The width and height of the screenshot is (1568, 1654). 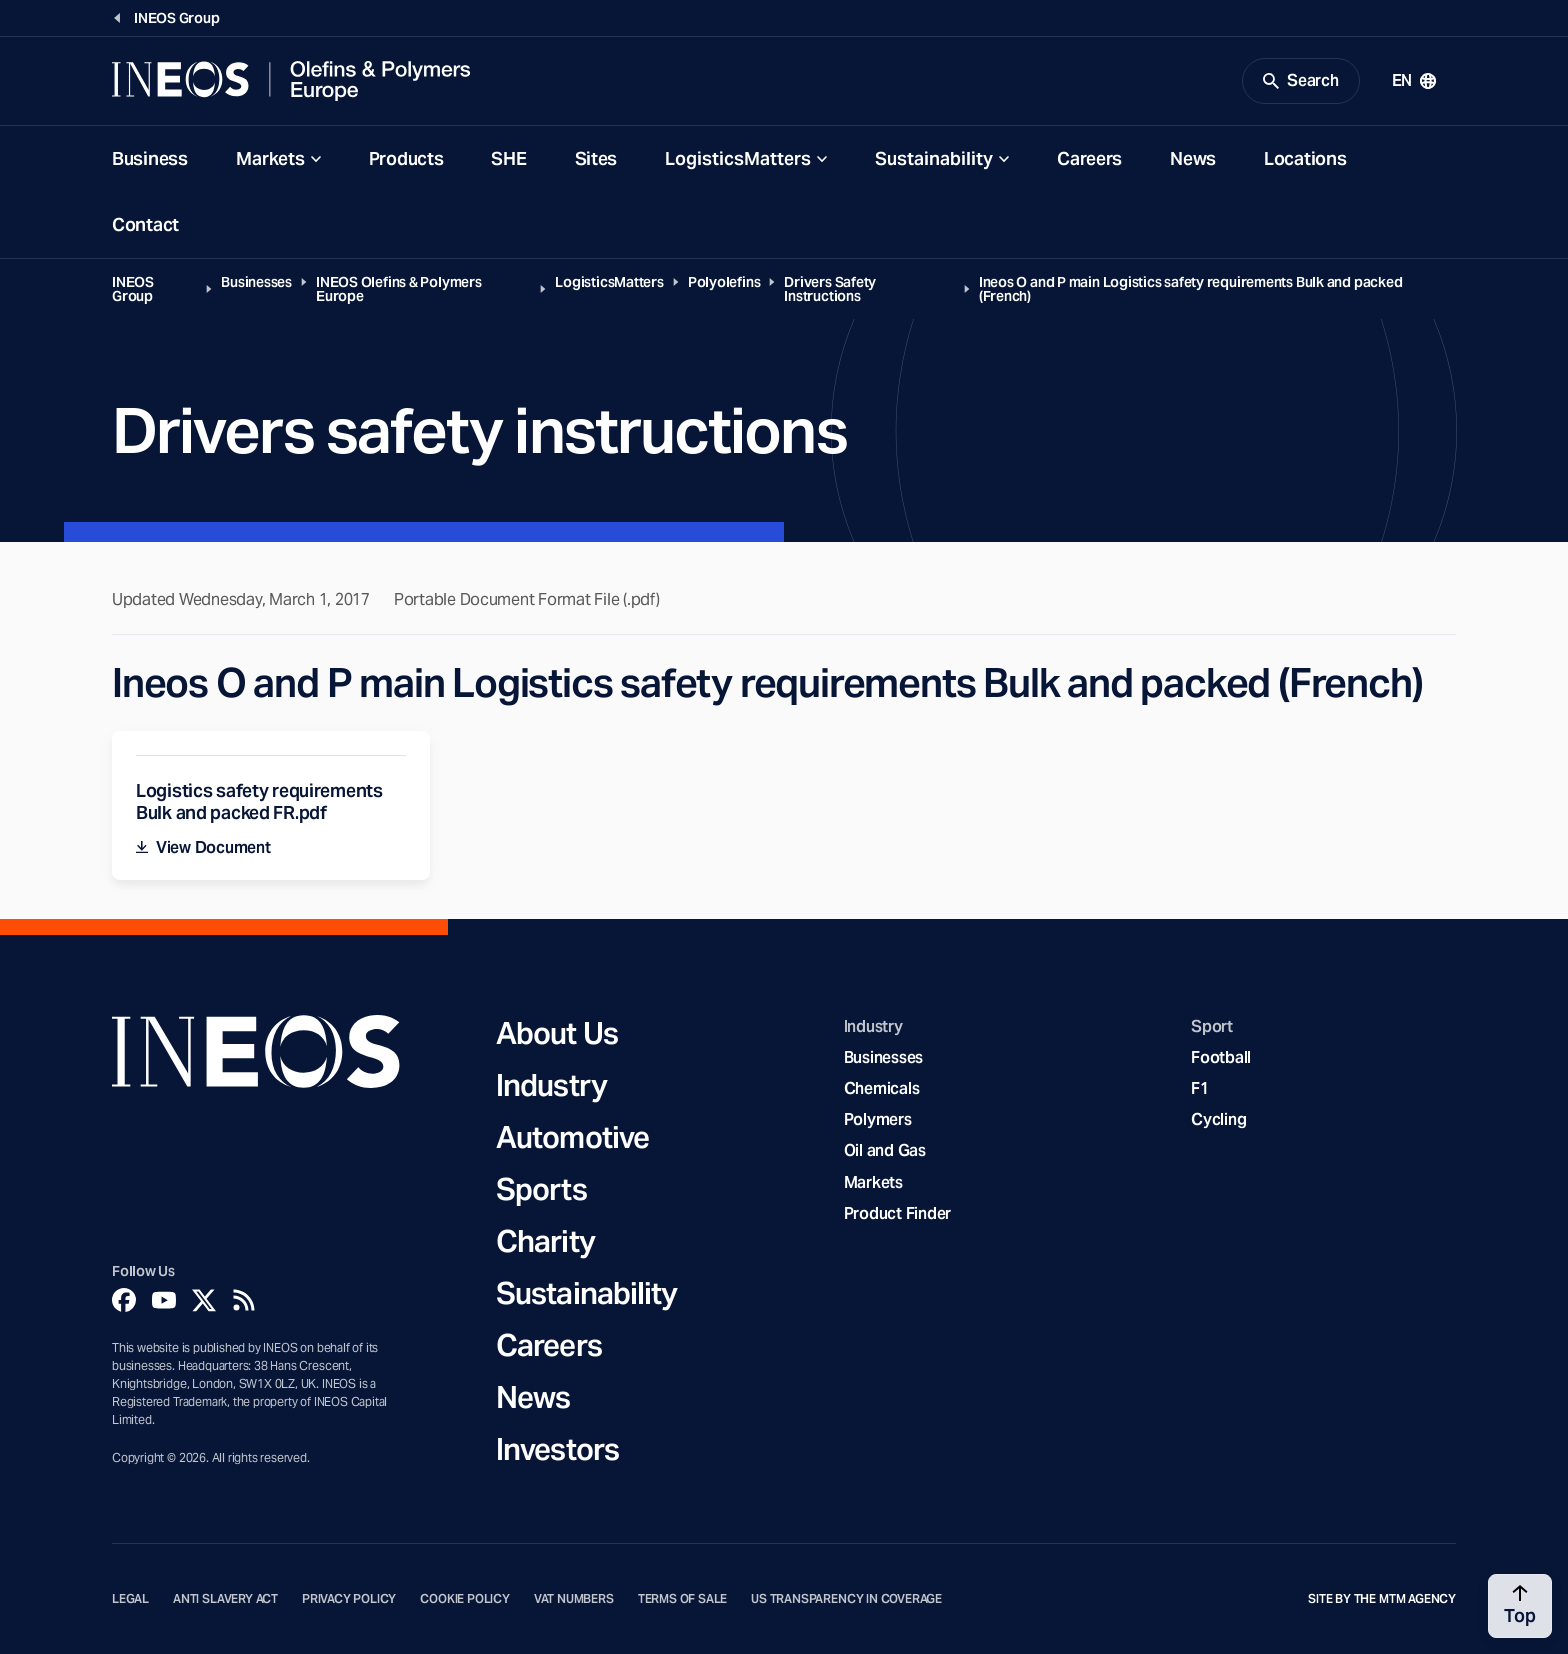 I want to click on Industry, so click(x=551, y=1085).